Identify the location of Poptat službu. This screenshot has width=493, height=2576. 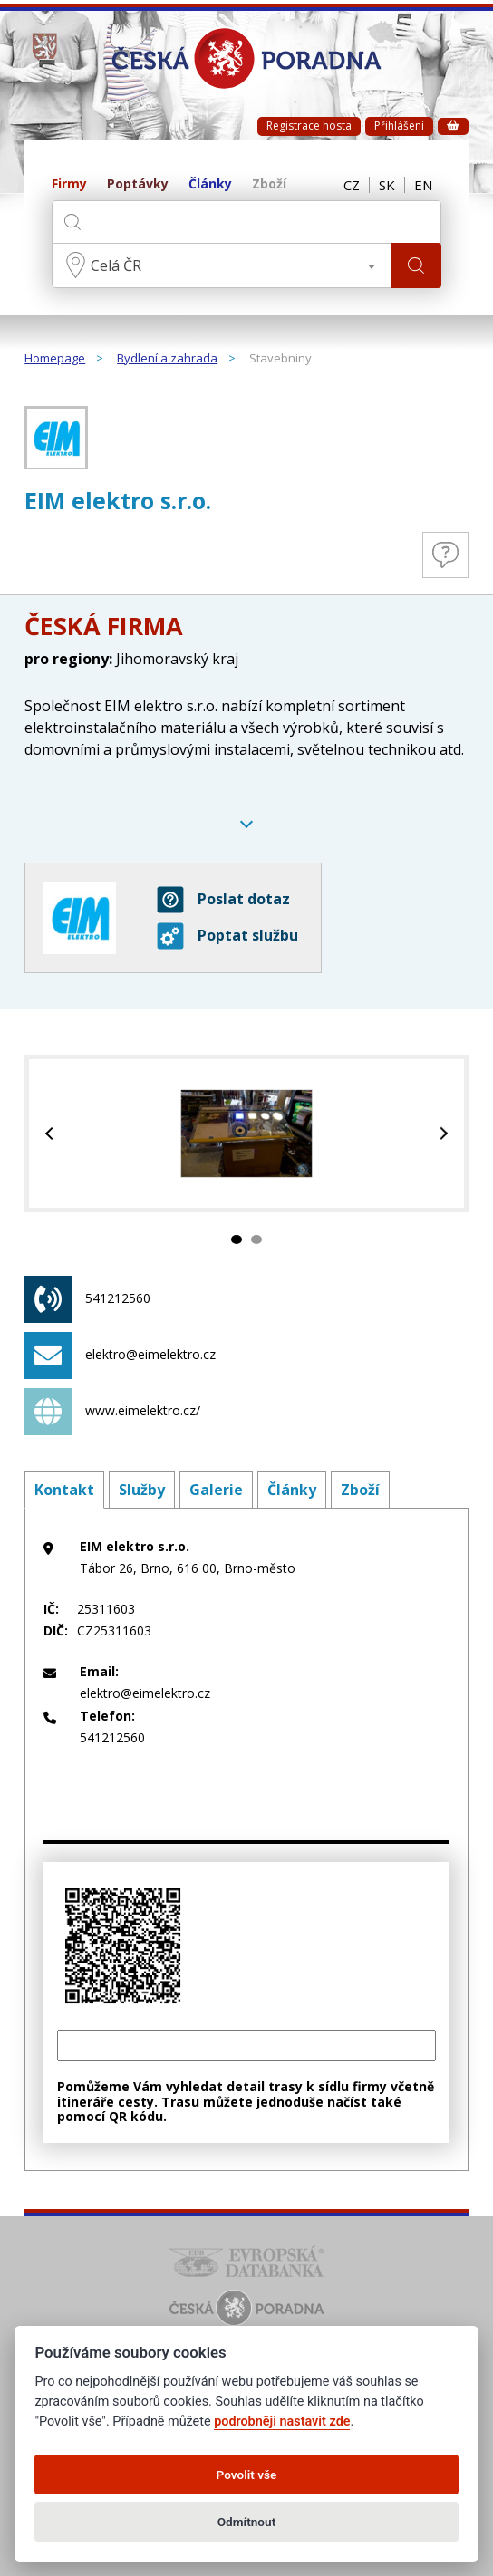
(227, 936).